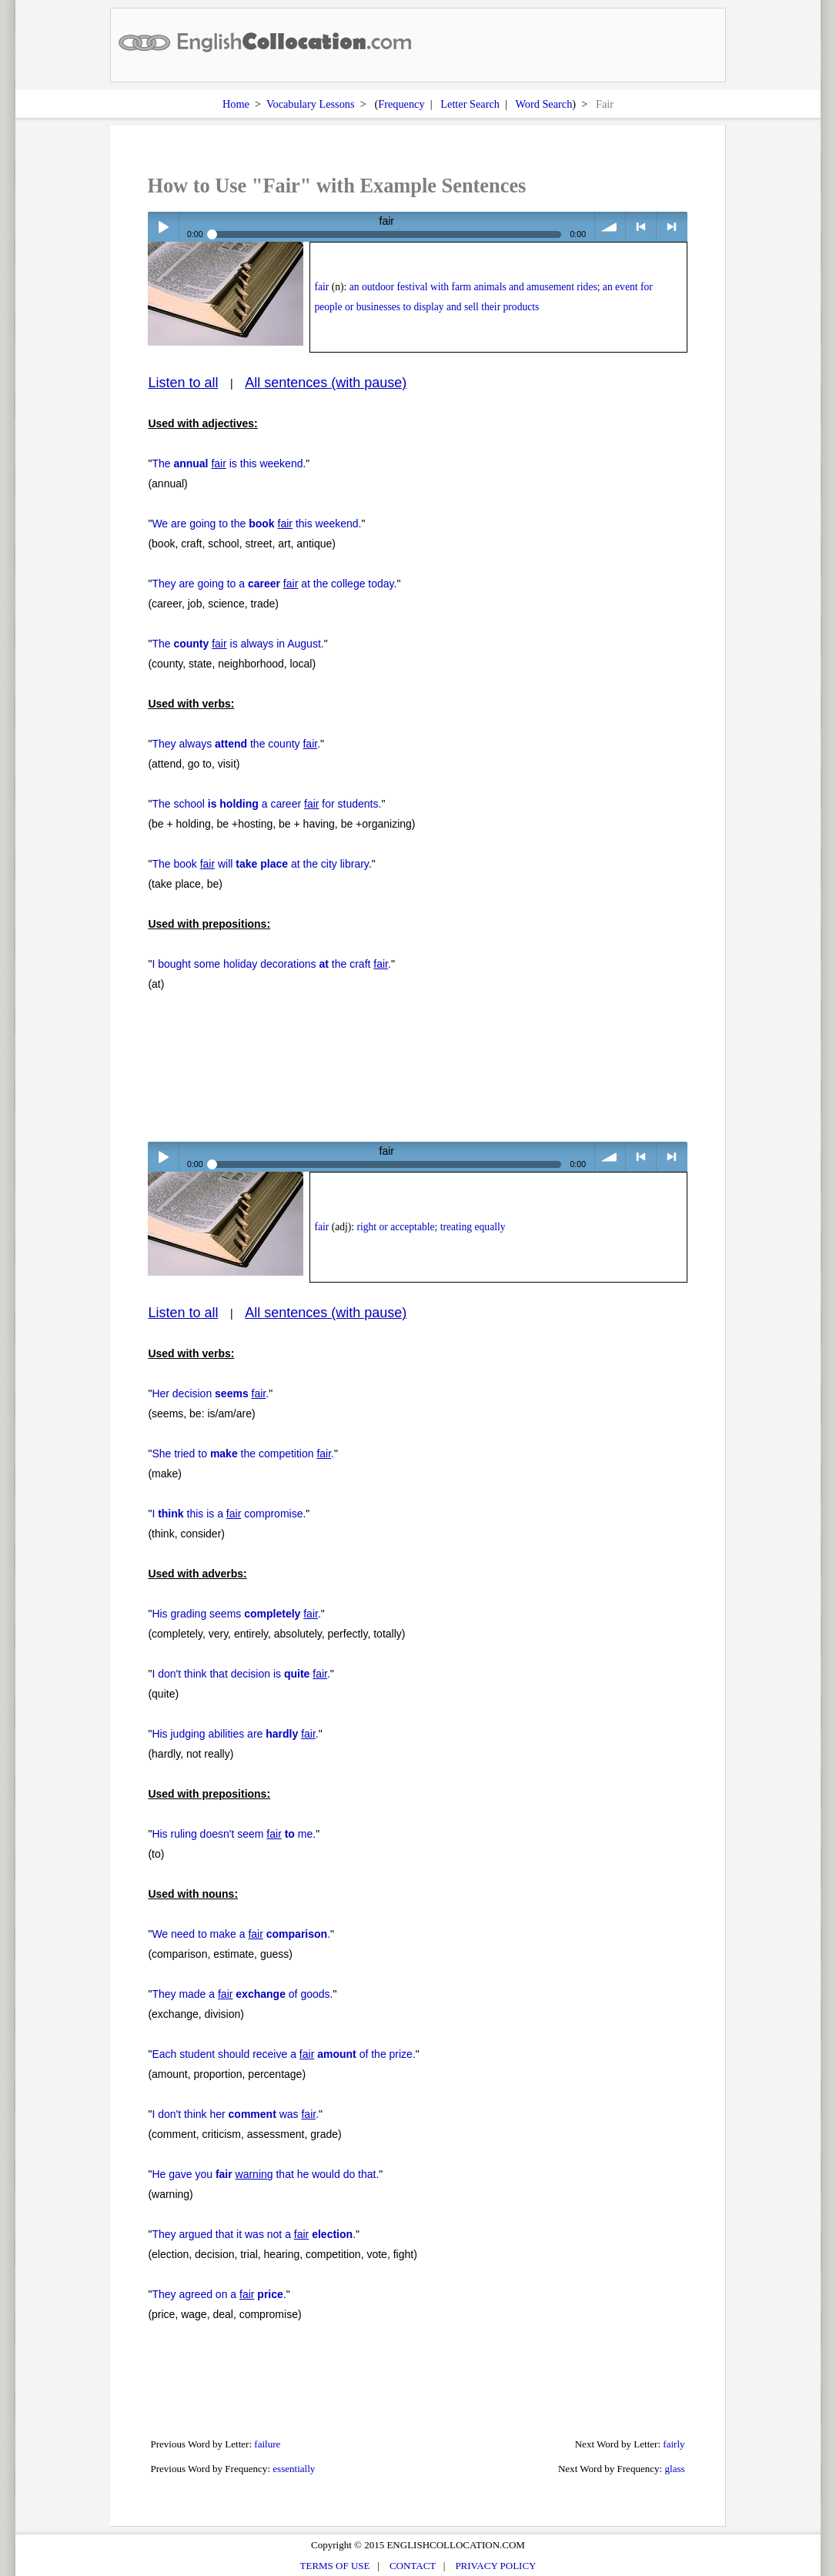  Describe the element at coordinates (242, 1994) in the screenshot. I see `They made a of goods.` at that location.